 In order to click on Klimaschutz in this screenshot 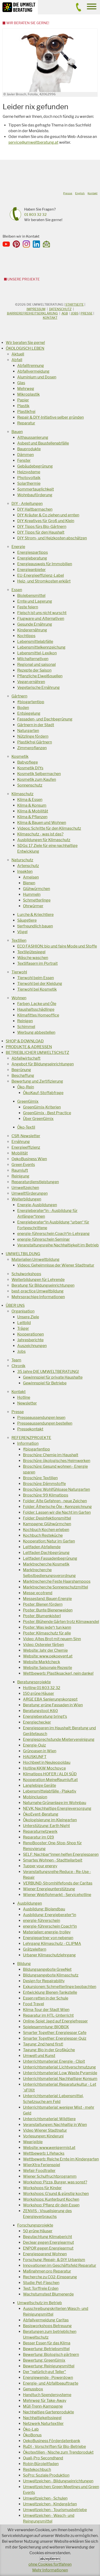, I will do `click(22, 794)`.